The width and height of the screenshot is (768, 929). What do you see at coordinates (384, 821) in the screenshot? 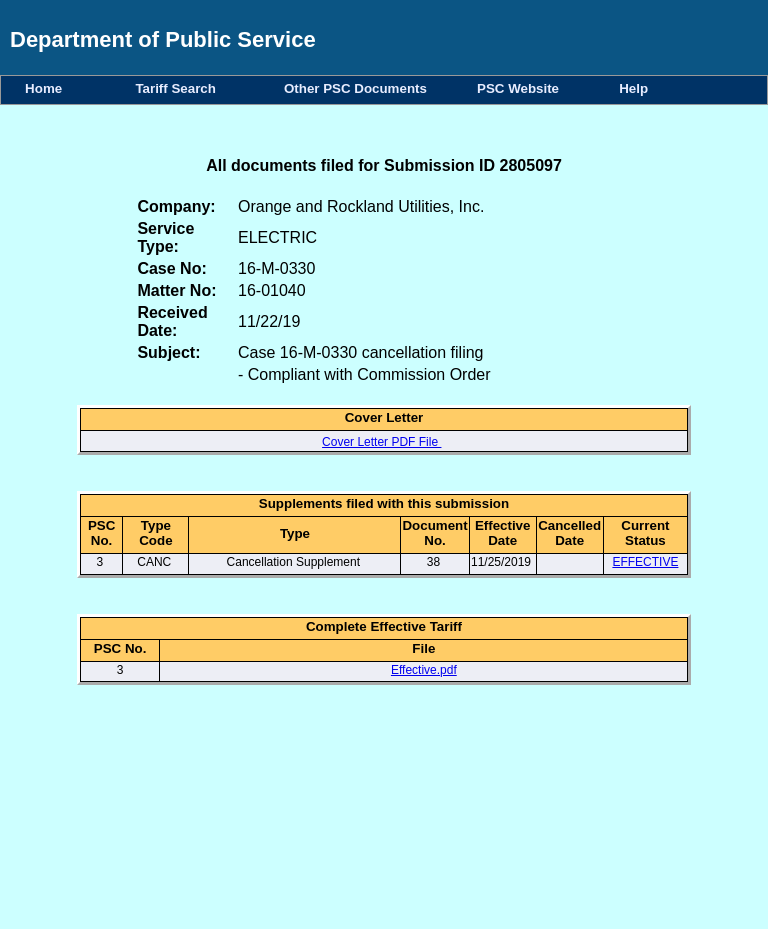
I see `Your browser does not support iFrames` at bounding box center [384, 821].